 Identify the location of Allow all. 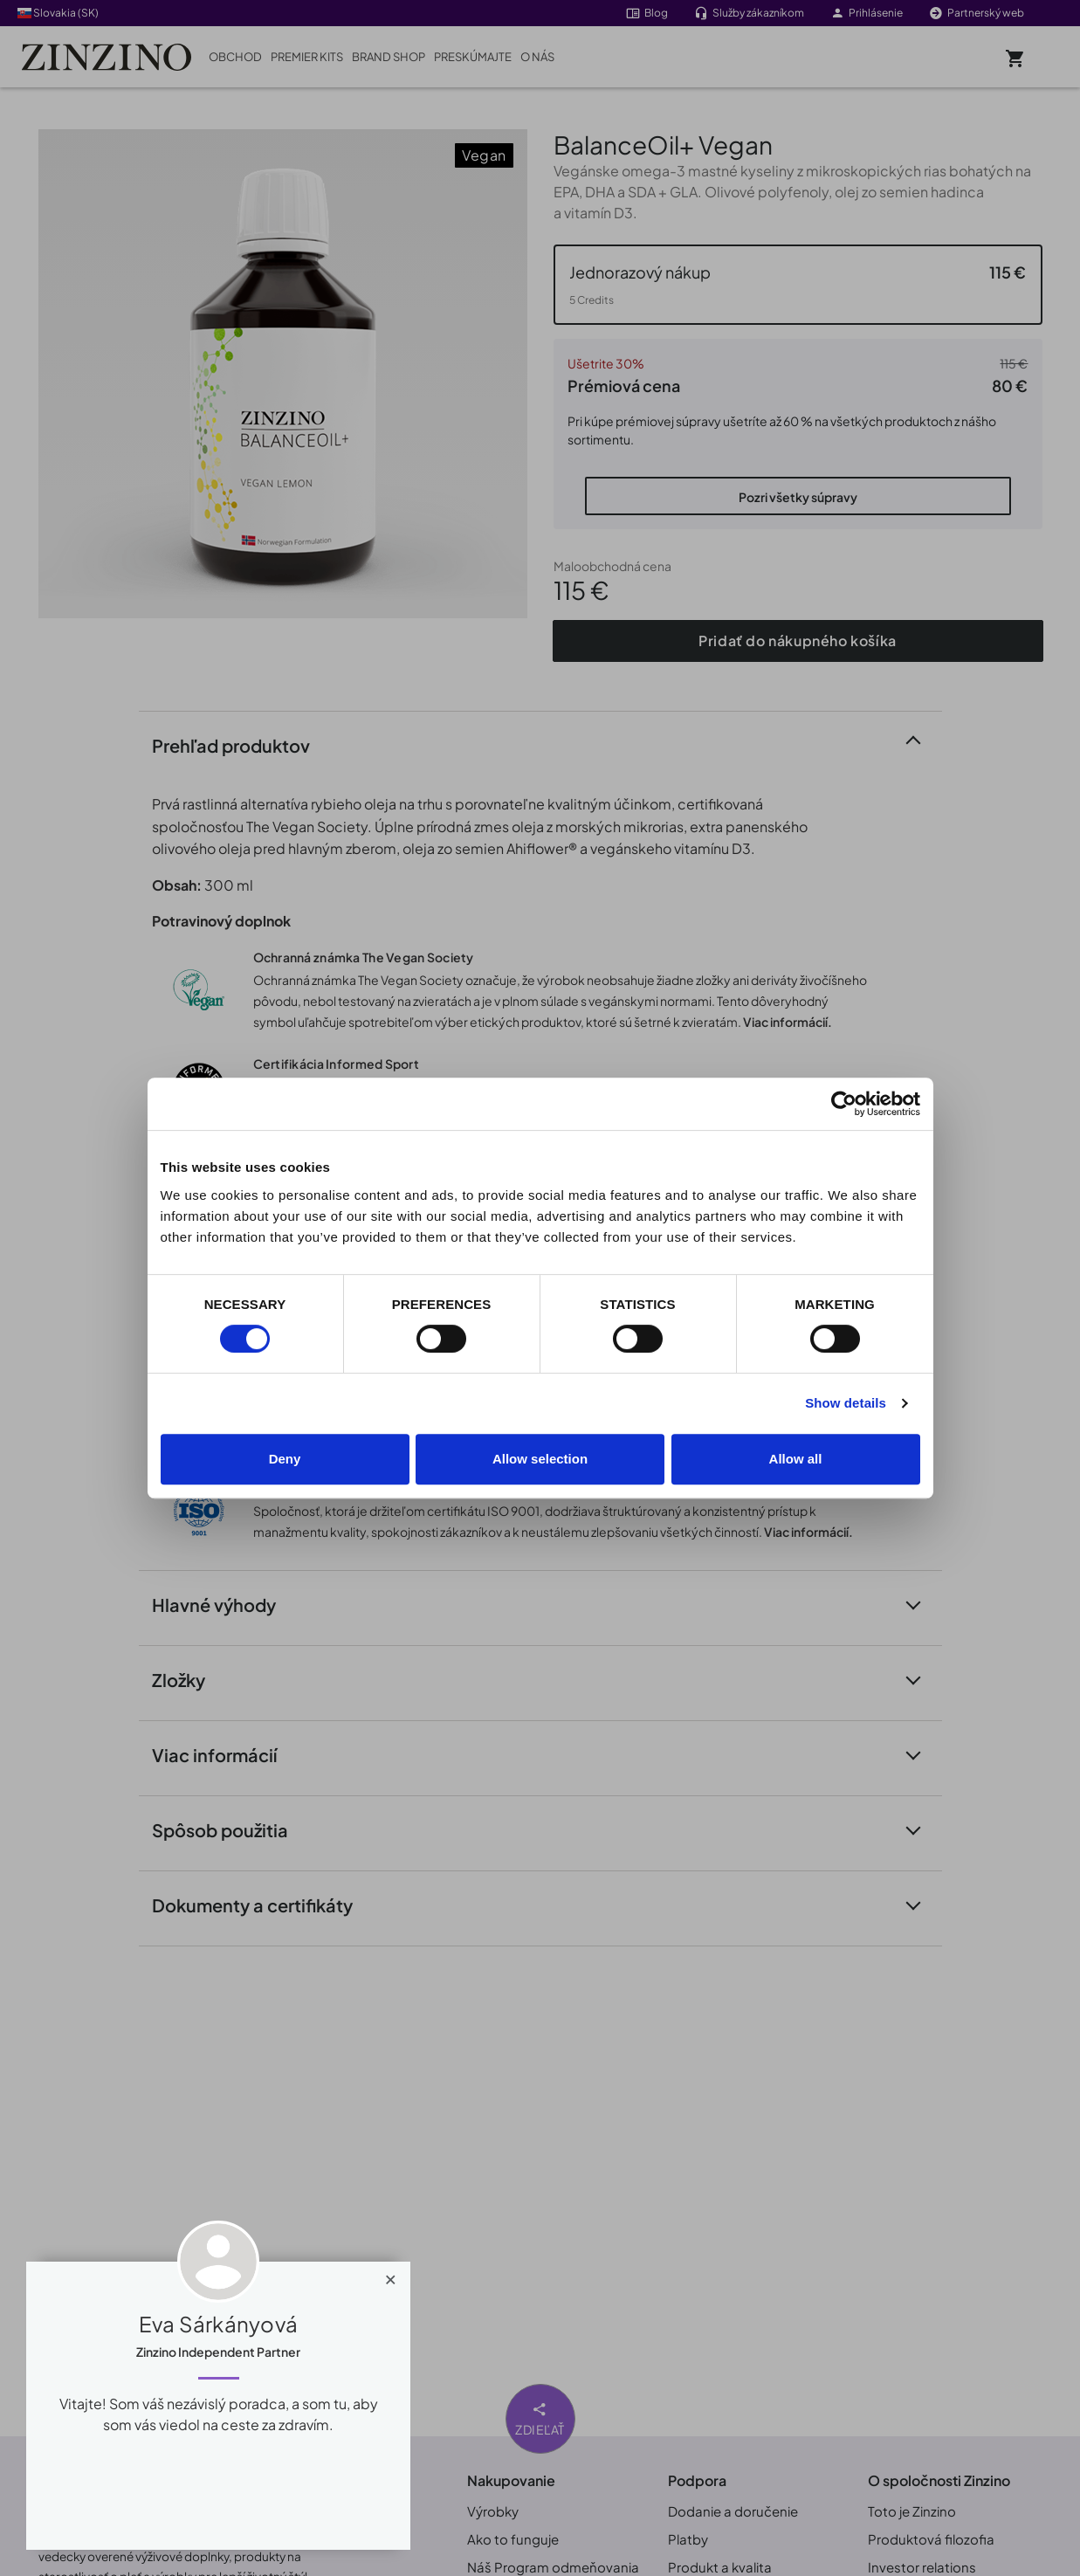
(795, 1458).